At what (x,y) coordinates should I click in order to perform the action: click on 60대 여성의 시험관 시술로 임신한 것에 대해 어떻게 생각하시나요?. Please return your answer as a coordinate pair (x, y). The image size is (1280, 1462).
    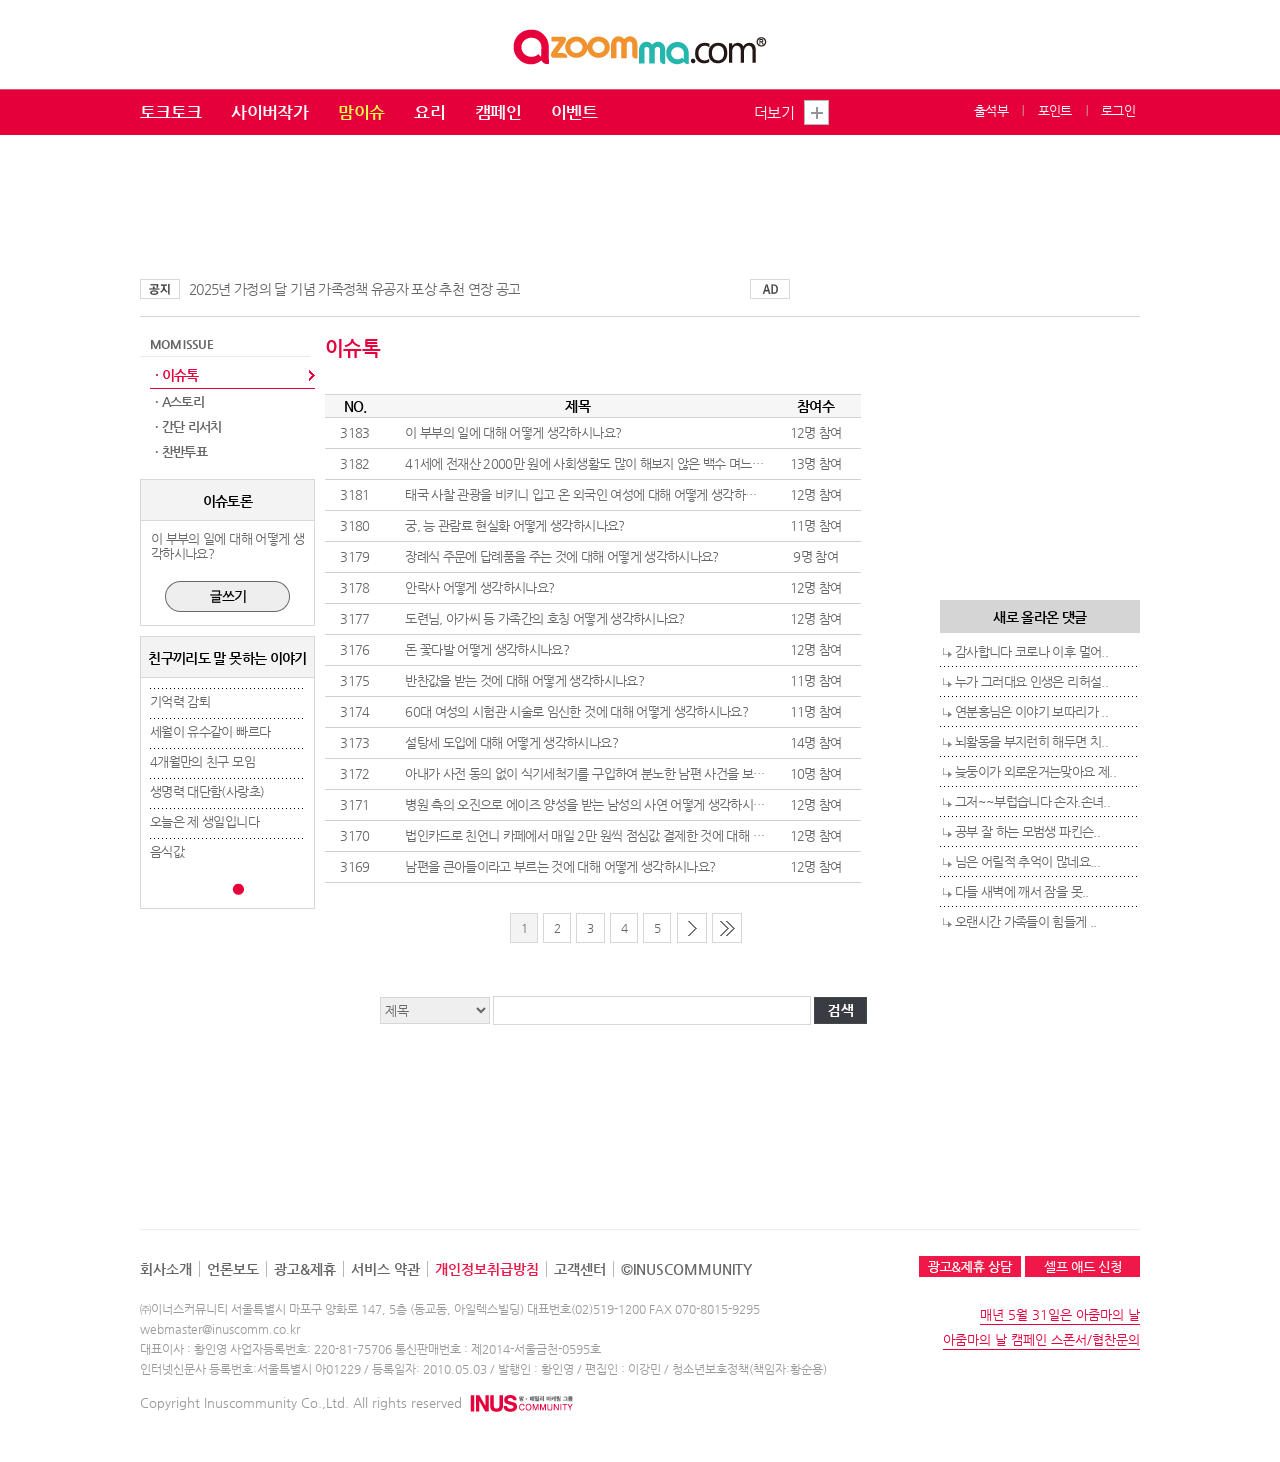
    Looking at the image, I should click on (576, 711).